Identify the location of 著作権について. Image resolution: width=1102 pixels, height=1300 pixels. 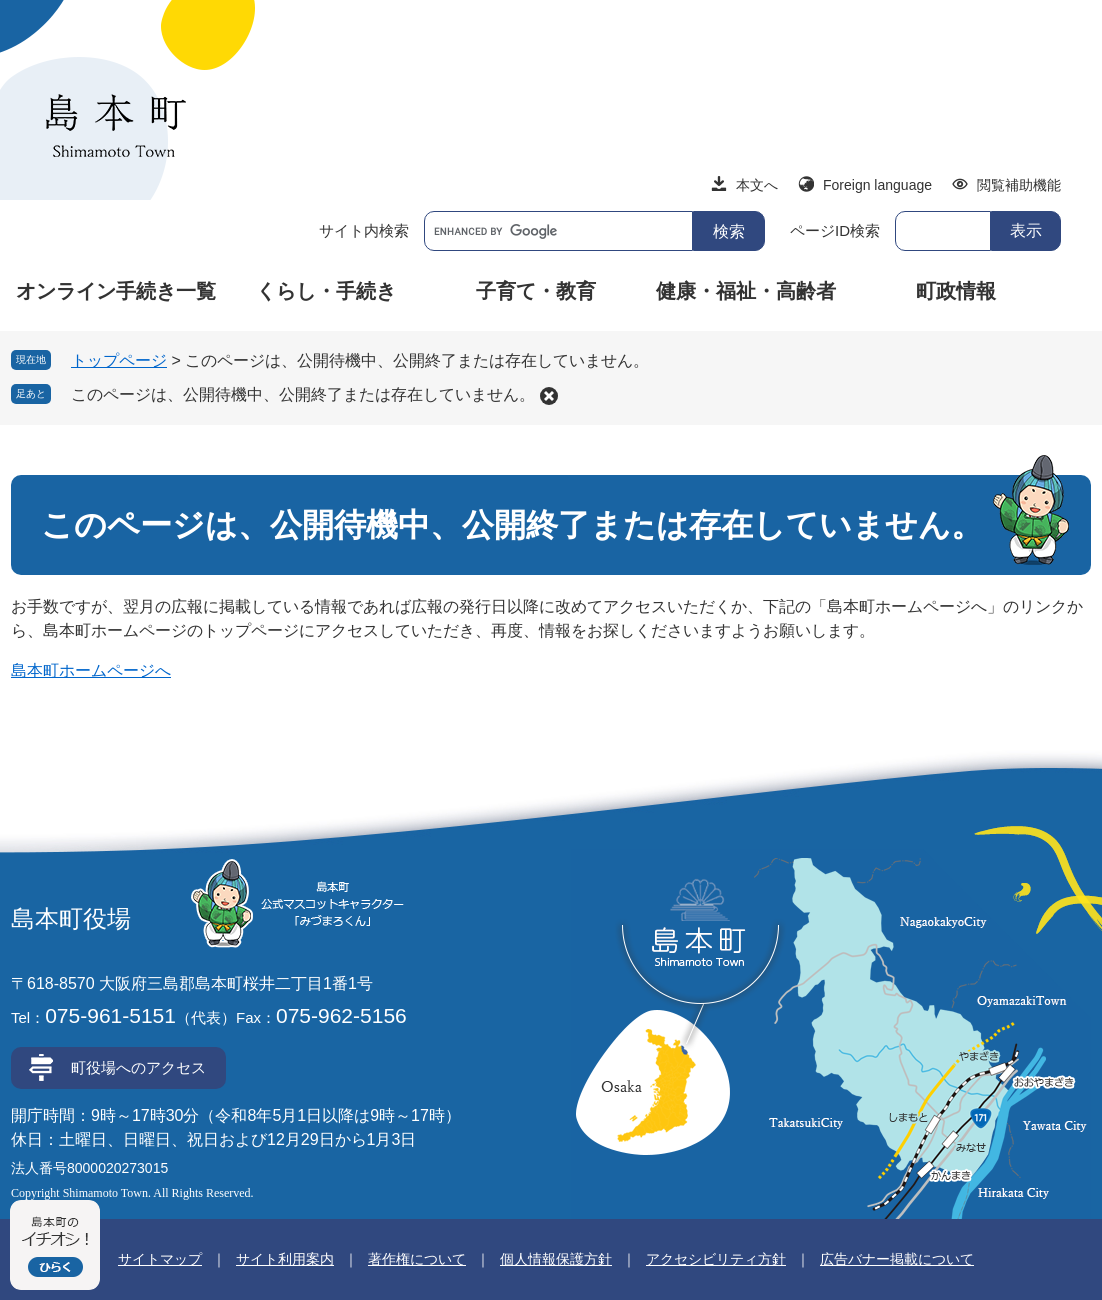
(417, 1259).